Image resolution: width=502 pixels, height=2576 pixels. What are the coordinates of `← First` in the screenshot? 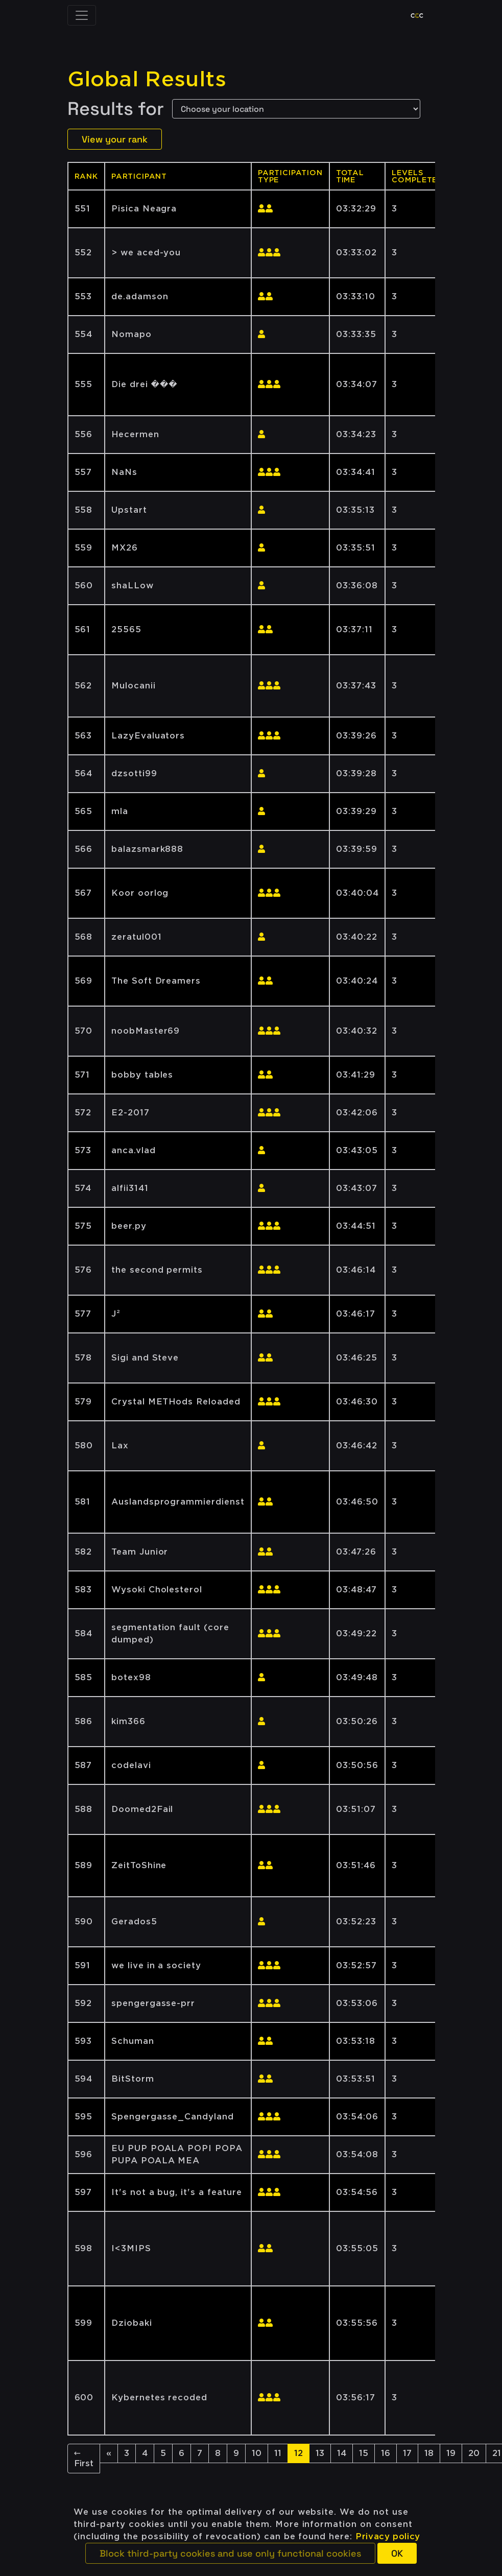 It's located at (83, 2458).